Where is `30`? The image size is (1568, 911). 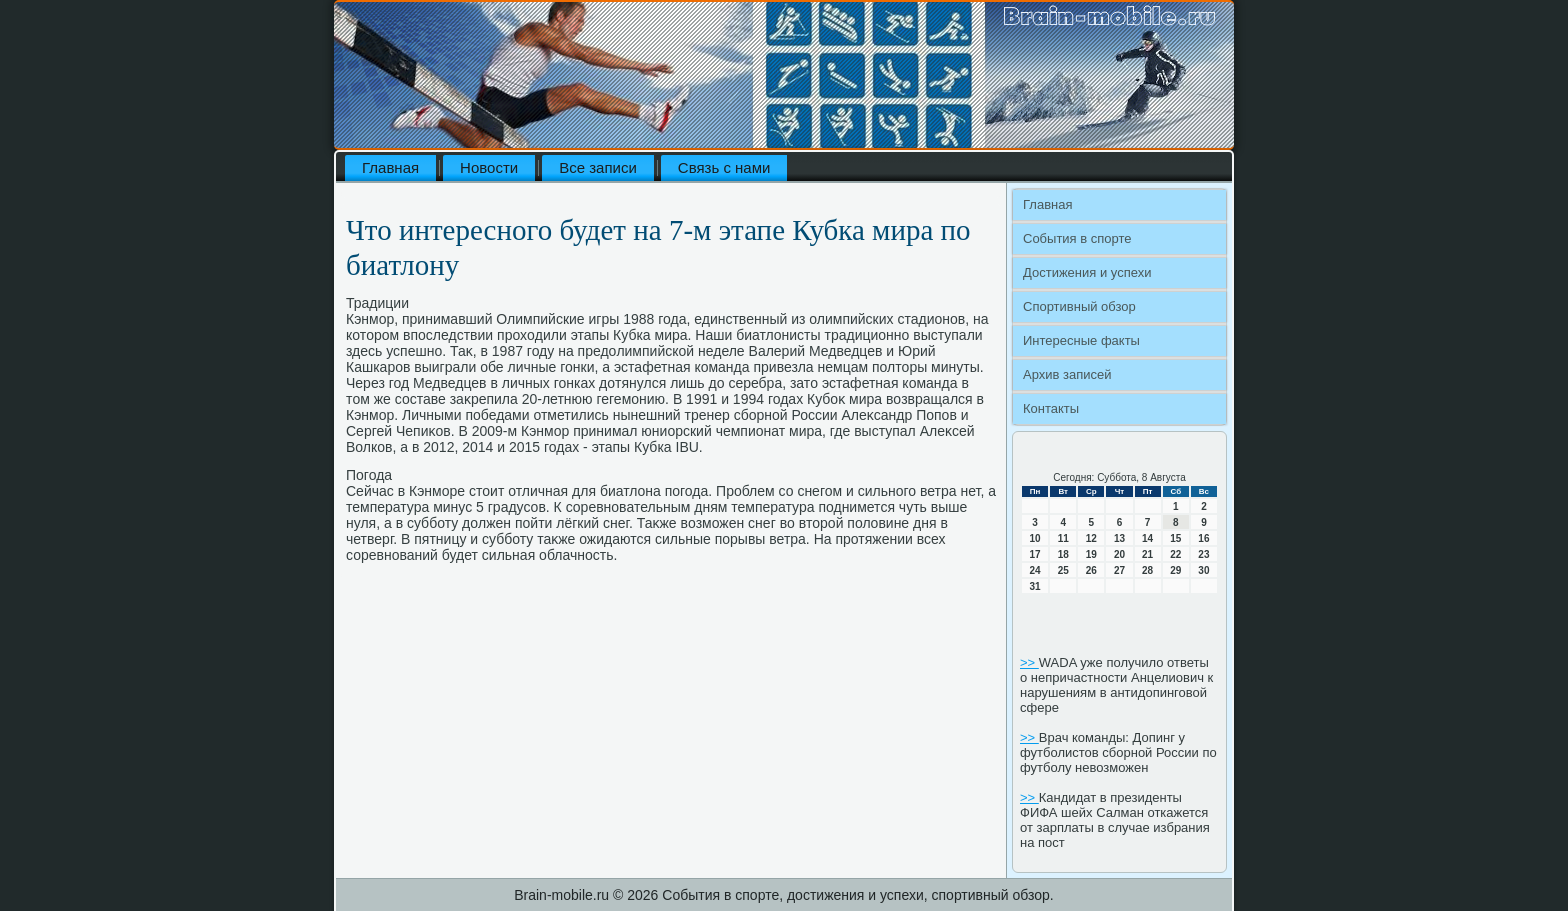
30 is located at coordinates (1203, 570).